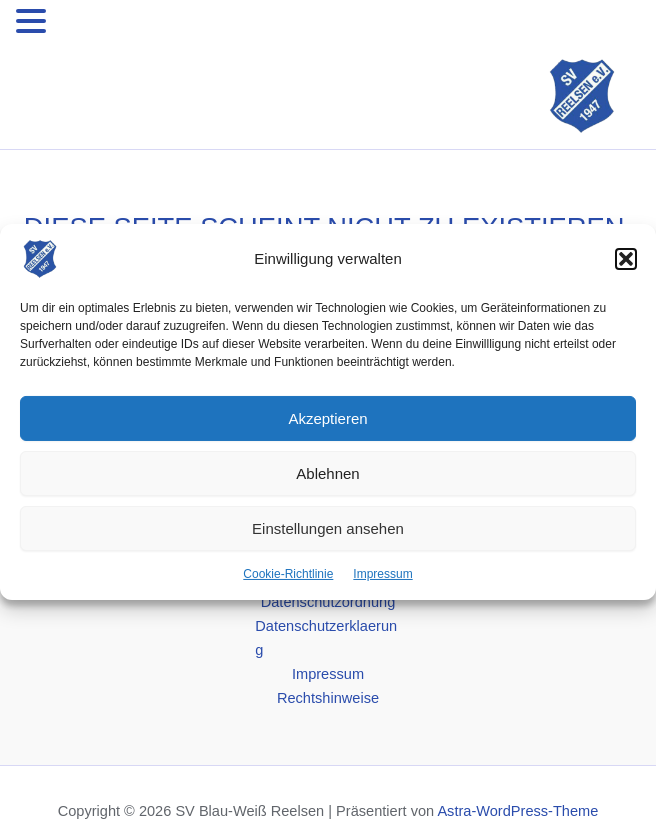 The height and width of the screenshot is (824, 656). I want to click on Impressum, so click(382, 574).